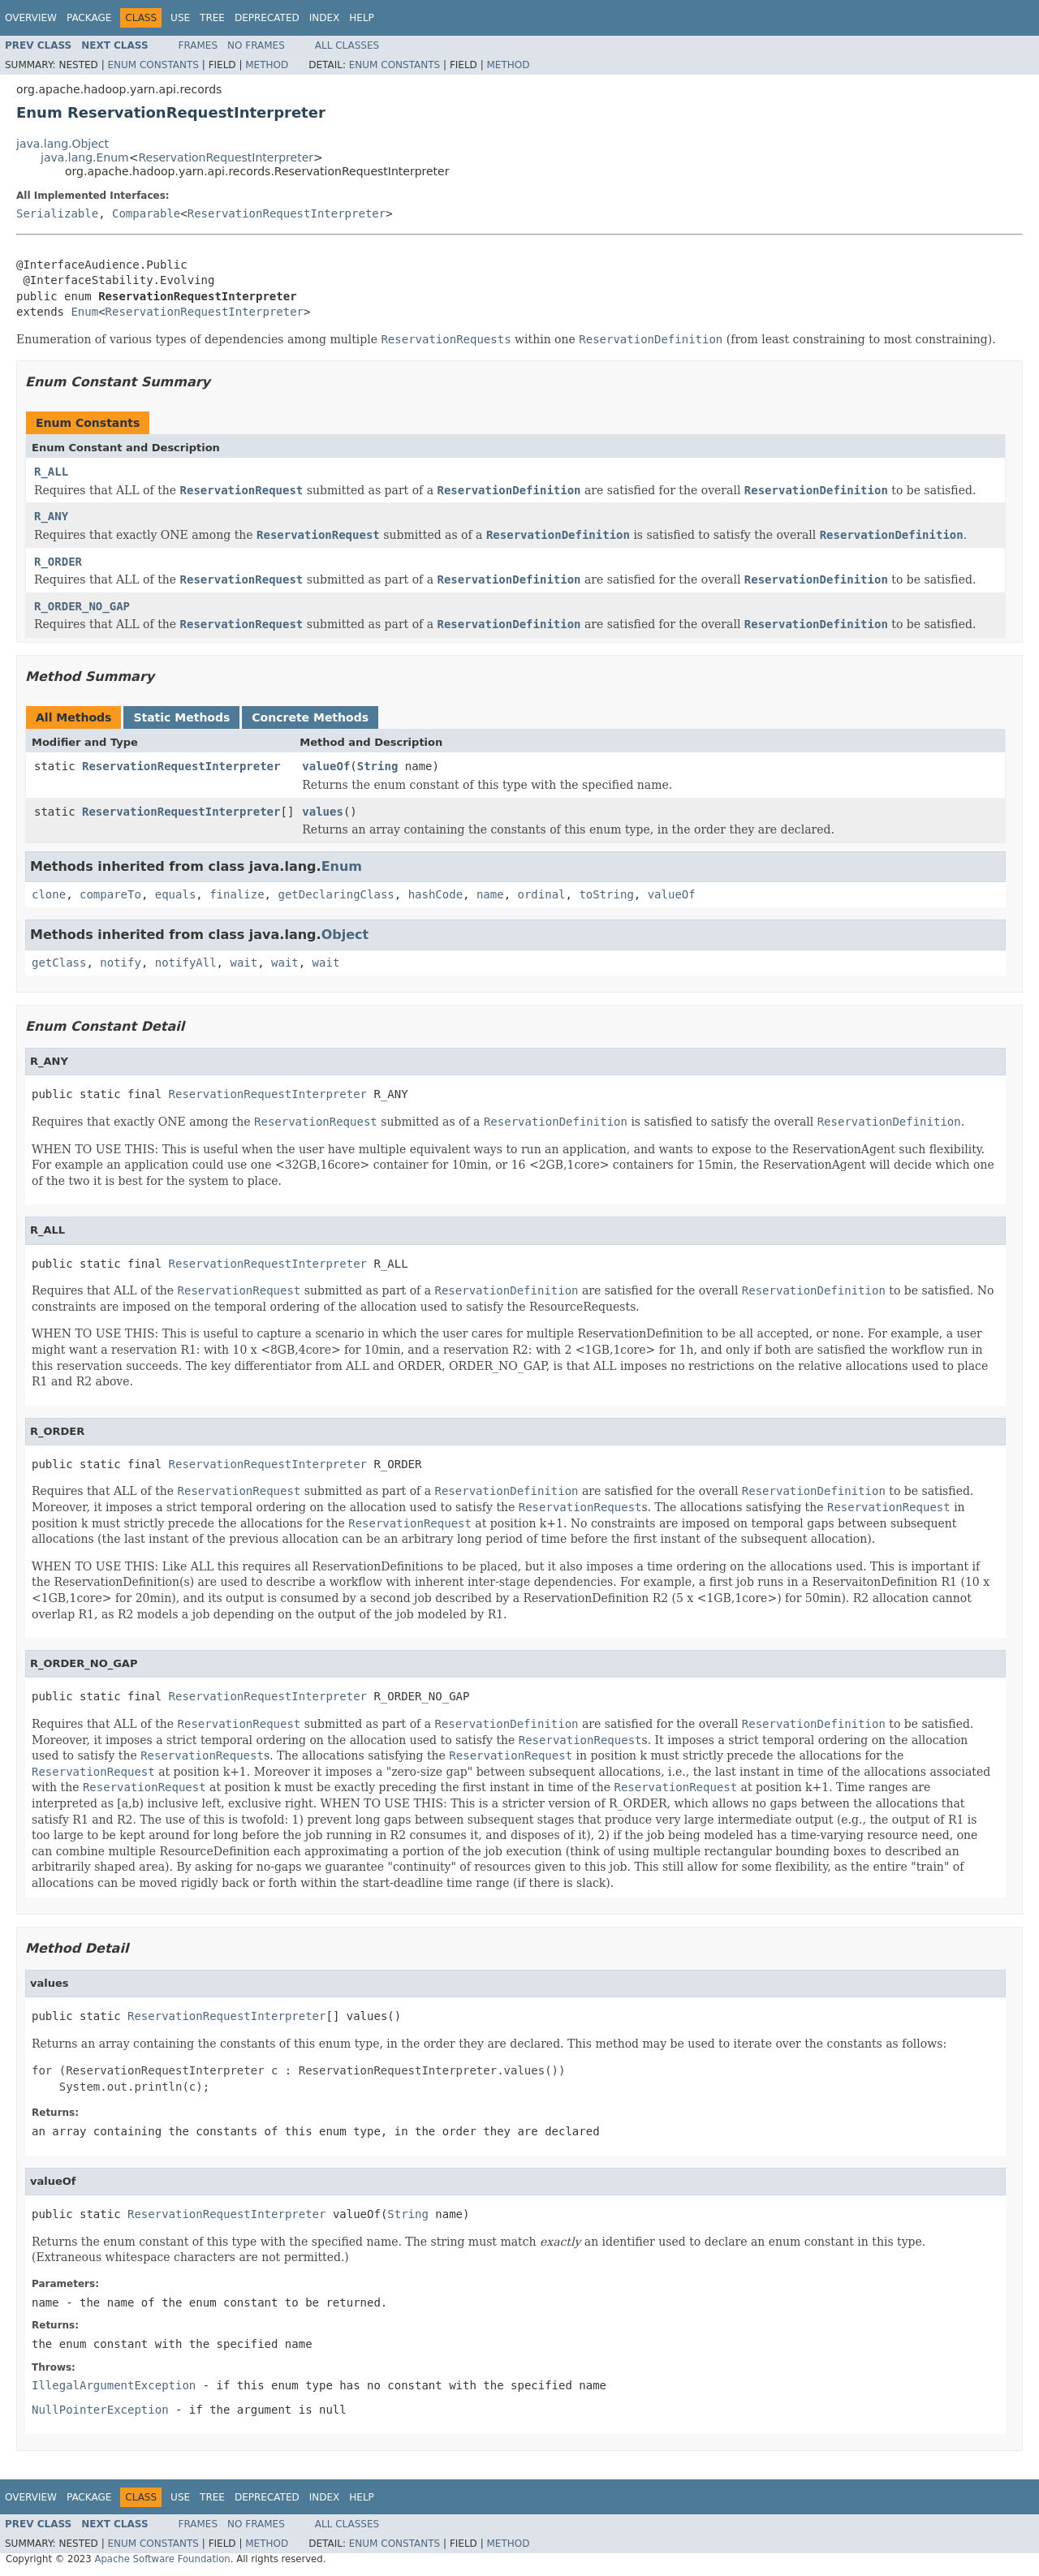 The width and height of the screenshot is (1039, 2576). What do you see at coordinates (310, 717) in the screenshot?
I see `Concrete Methods` at bounding box center [310, 717].